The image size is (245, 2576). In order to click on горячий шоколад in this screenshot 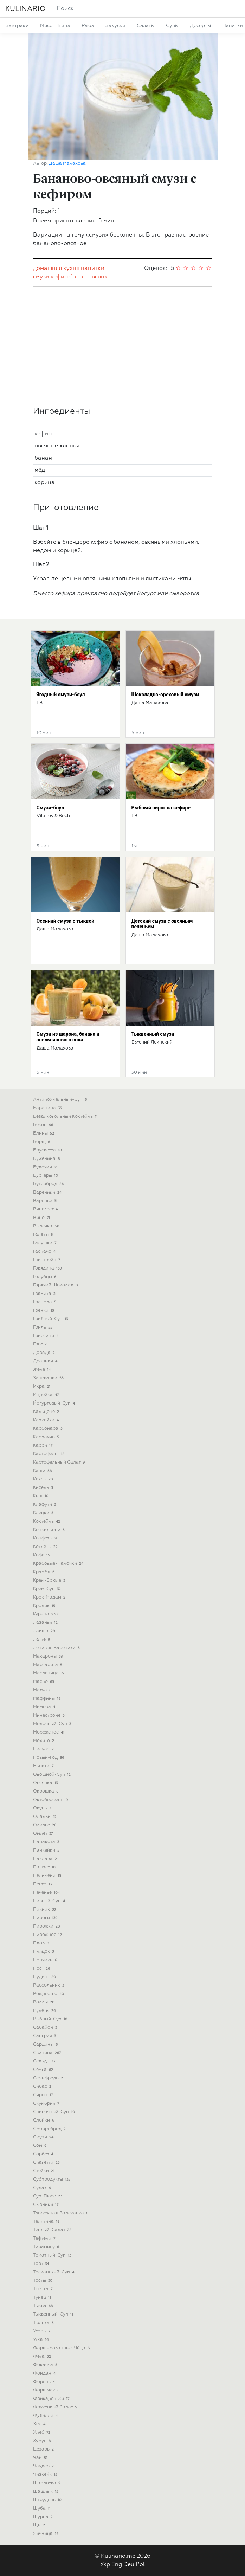, I will do `click(56, 1285)`.